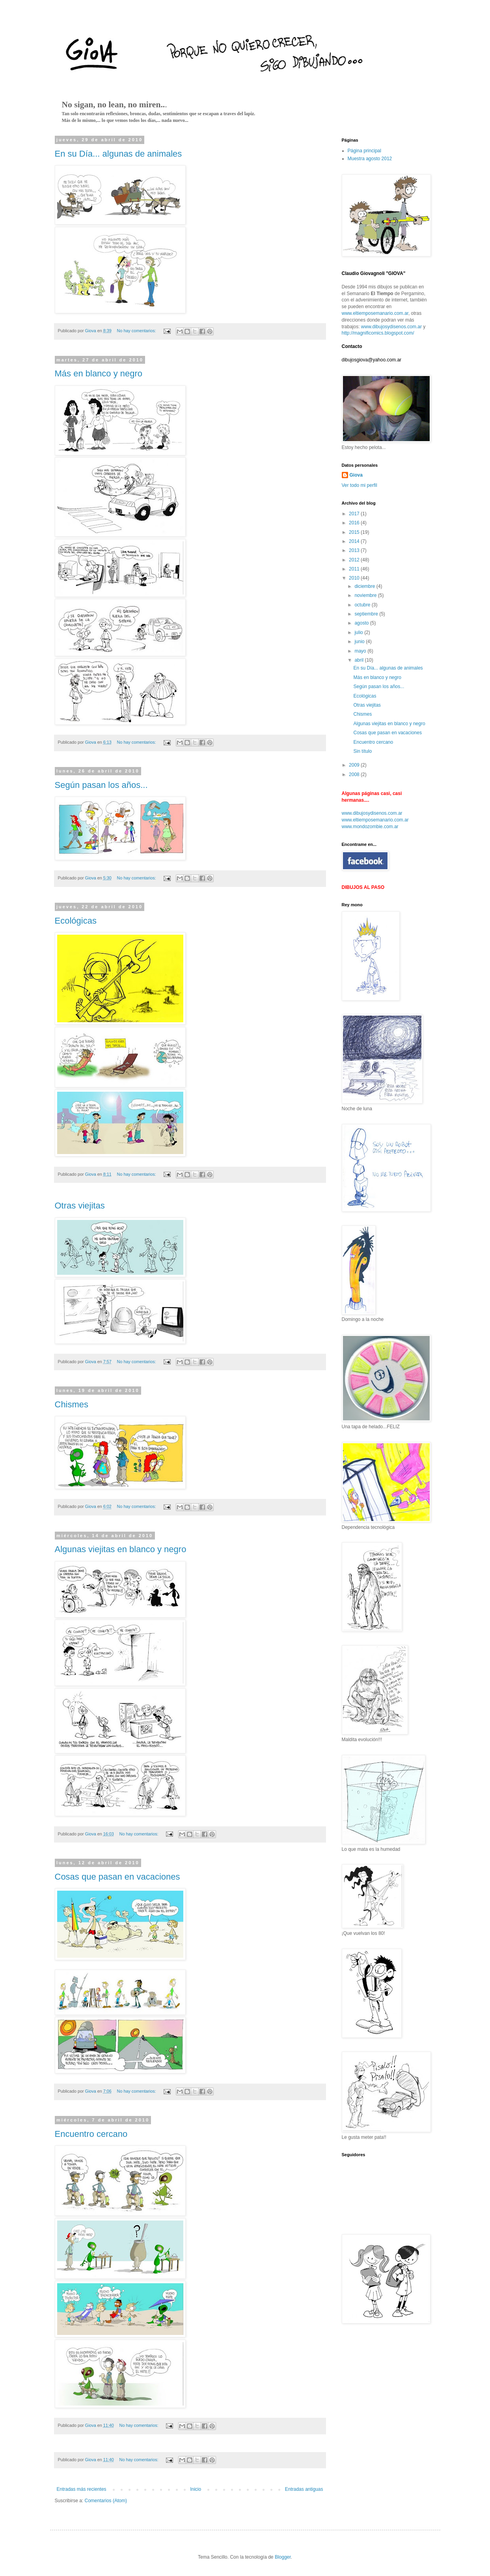 This screenshot has height=2576, width=490. Describe the element at coordinates (76, 921) in the screenshot. I see `Ecológicas` at that location.